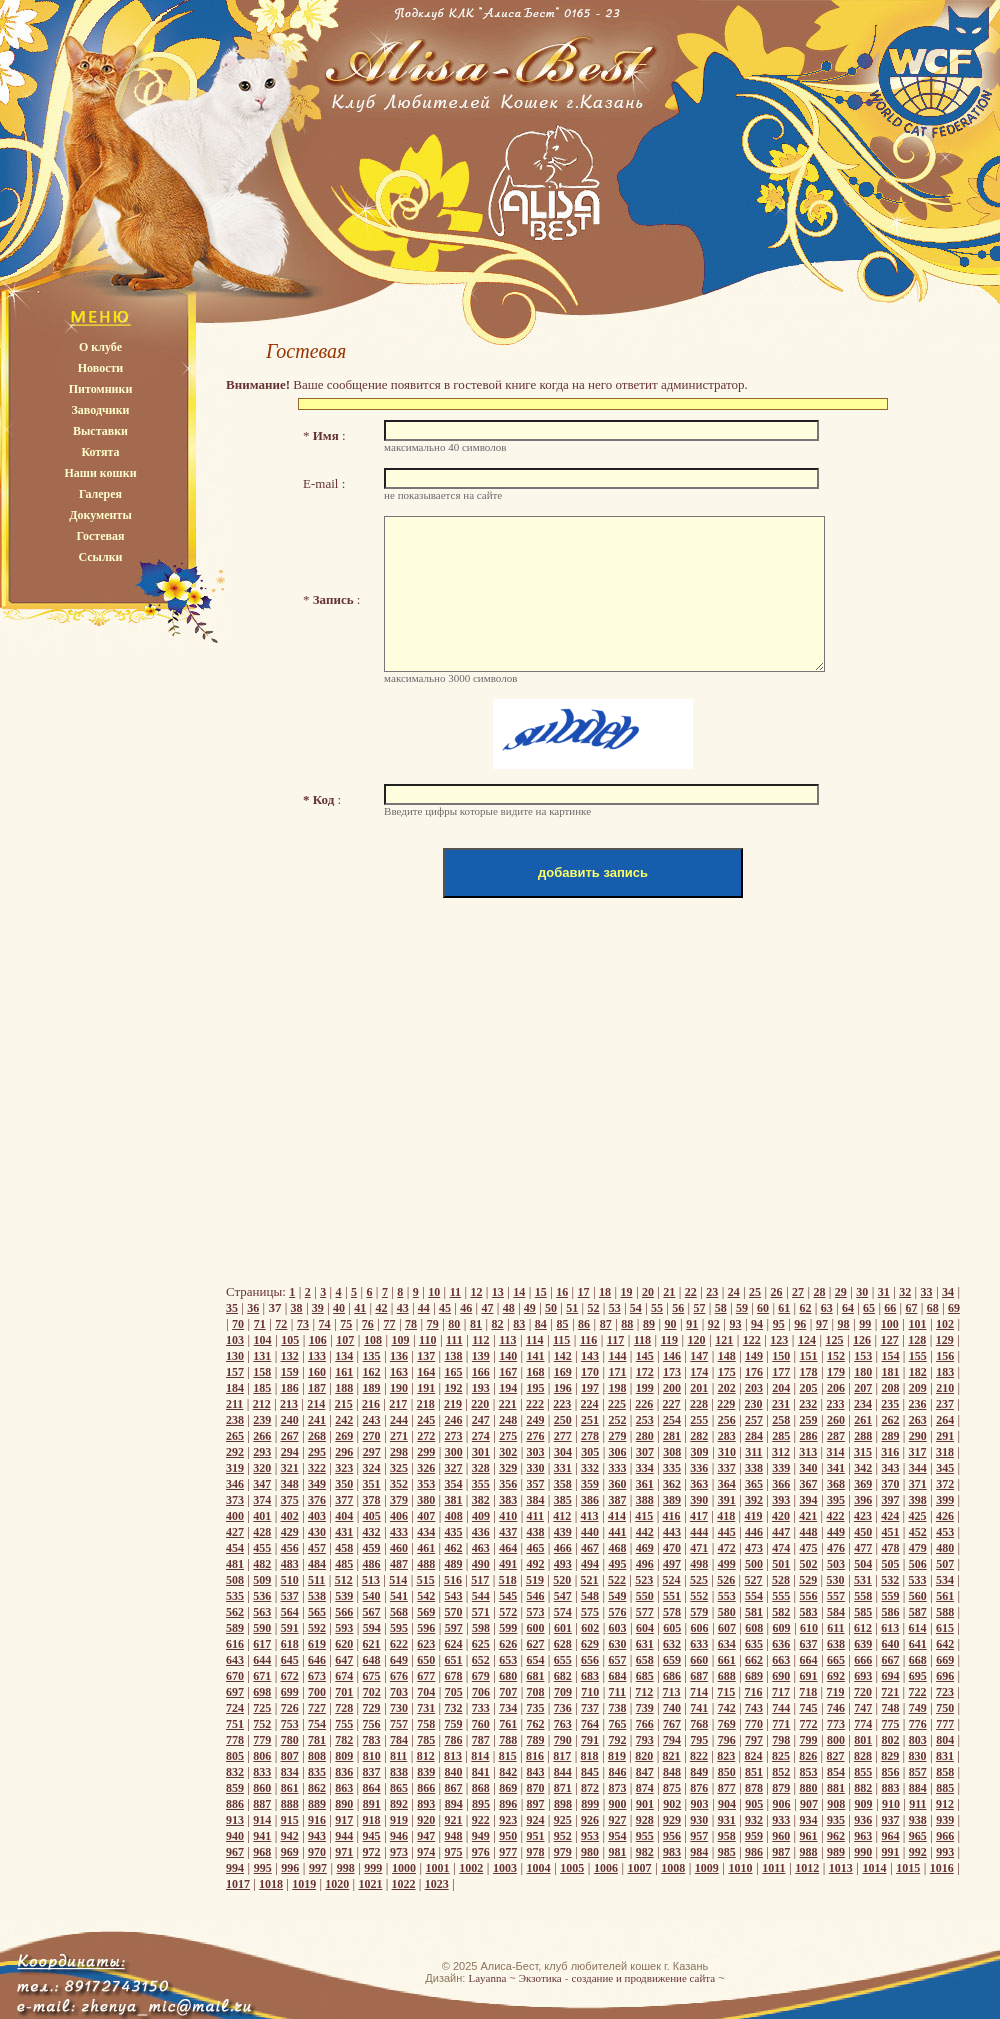  Describe the element at coordinates (454, 1500) in the screenshot. I see `381` at that location.